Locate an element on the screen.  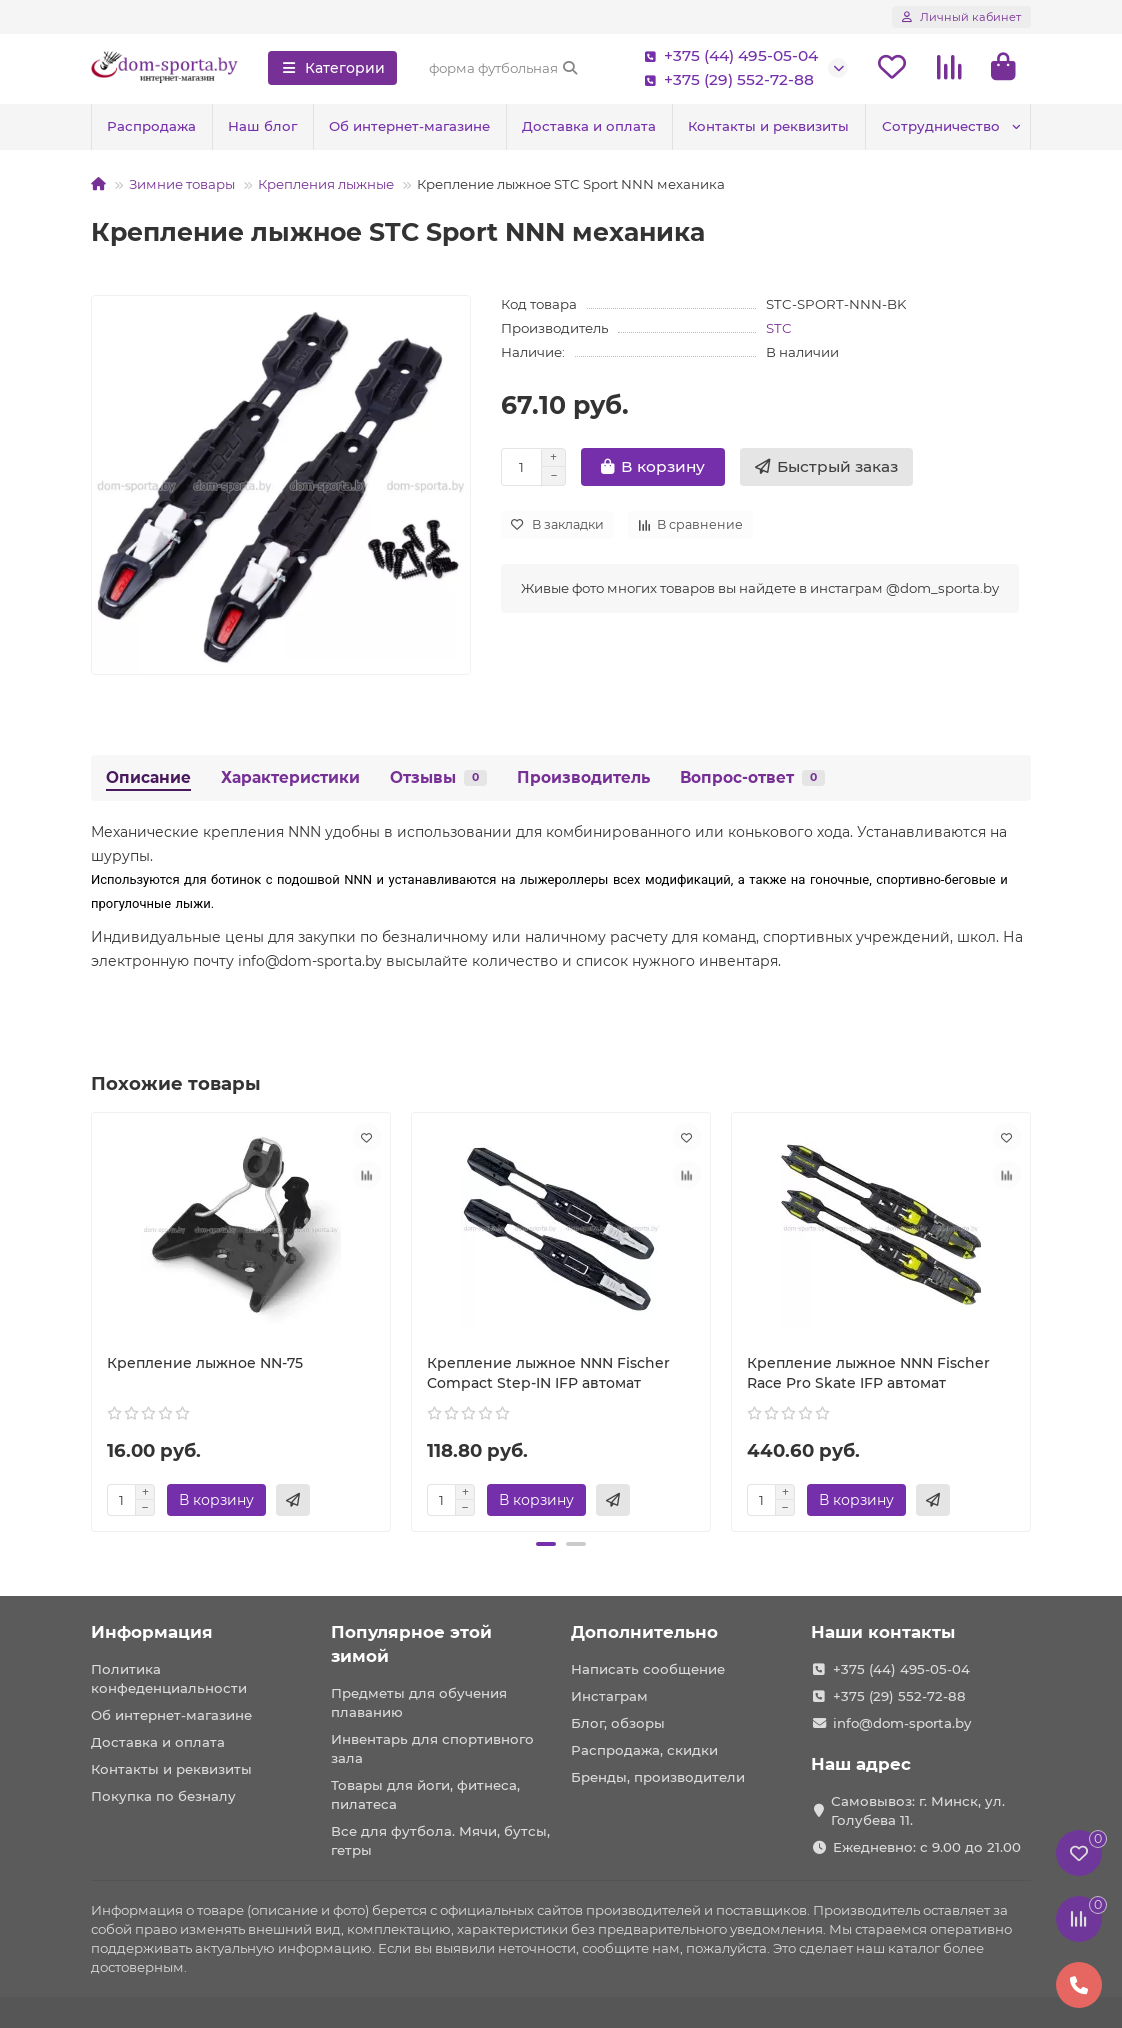
Крепление лыжное NNN Fischer Race Pro Skate IFP автомат is located at coordinates (868, 1373).